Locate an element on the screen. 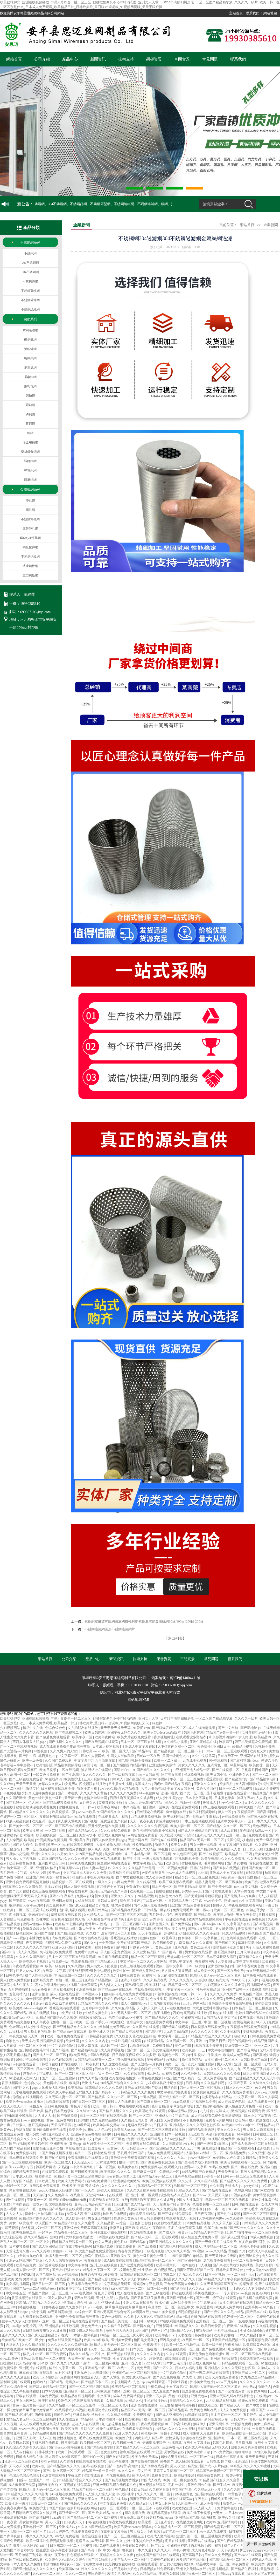 This screenshot has width=280, height=2576. 精品国产一区在线观看 is located at coordinates (238, 2148).